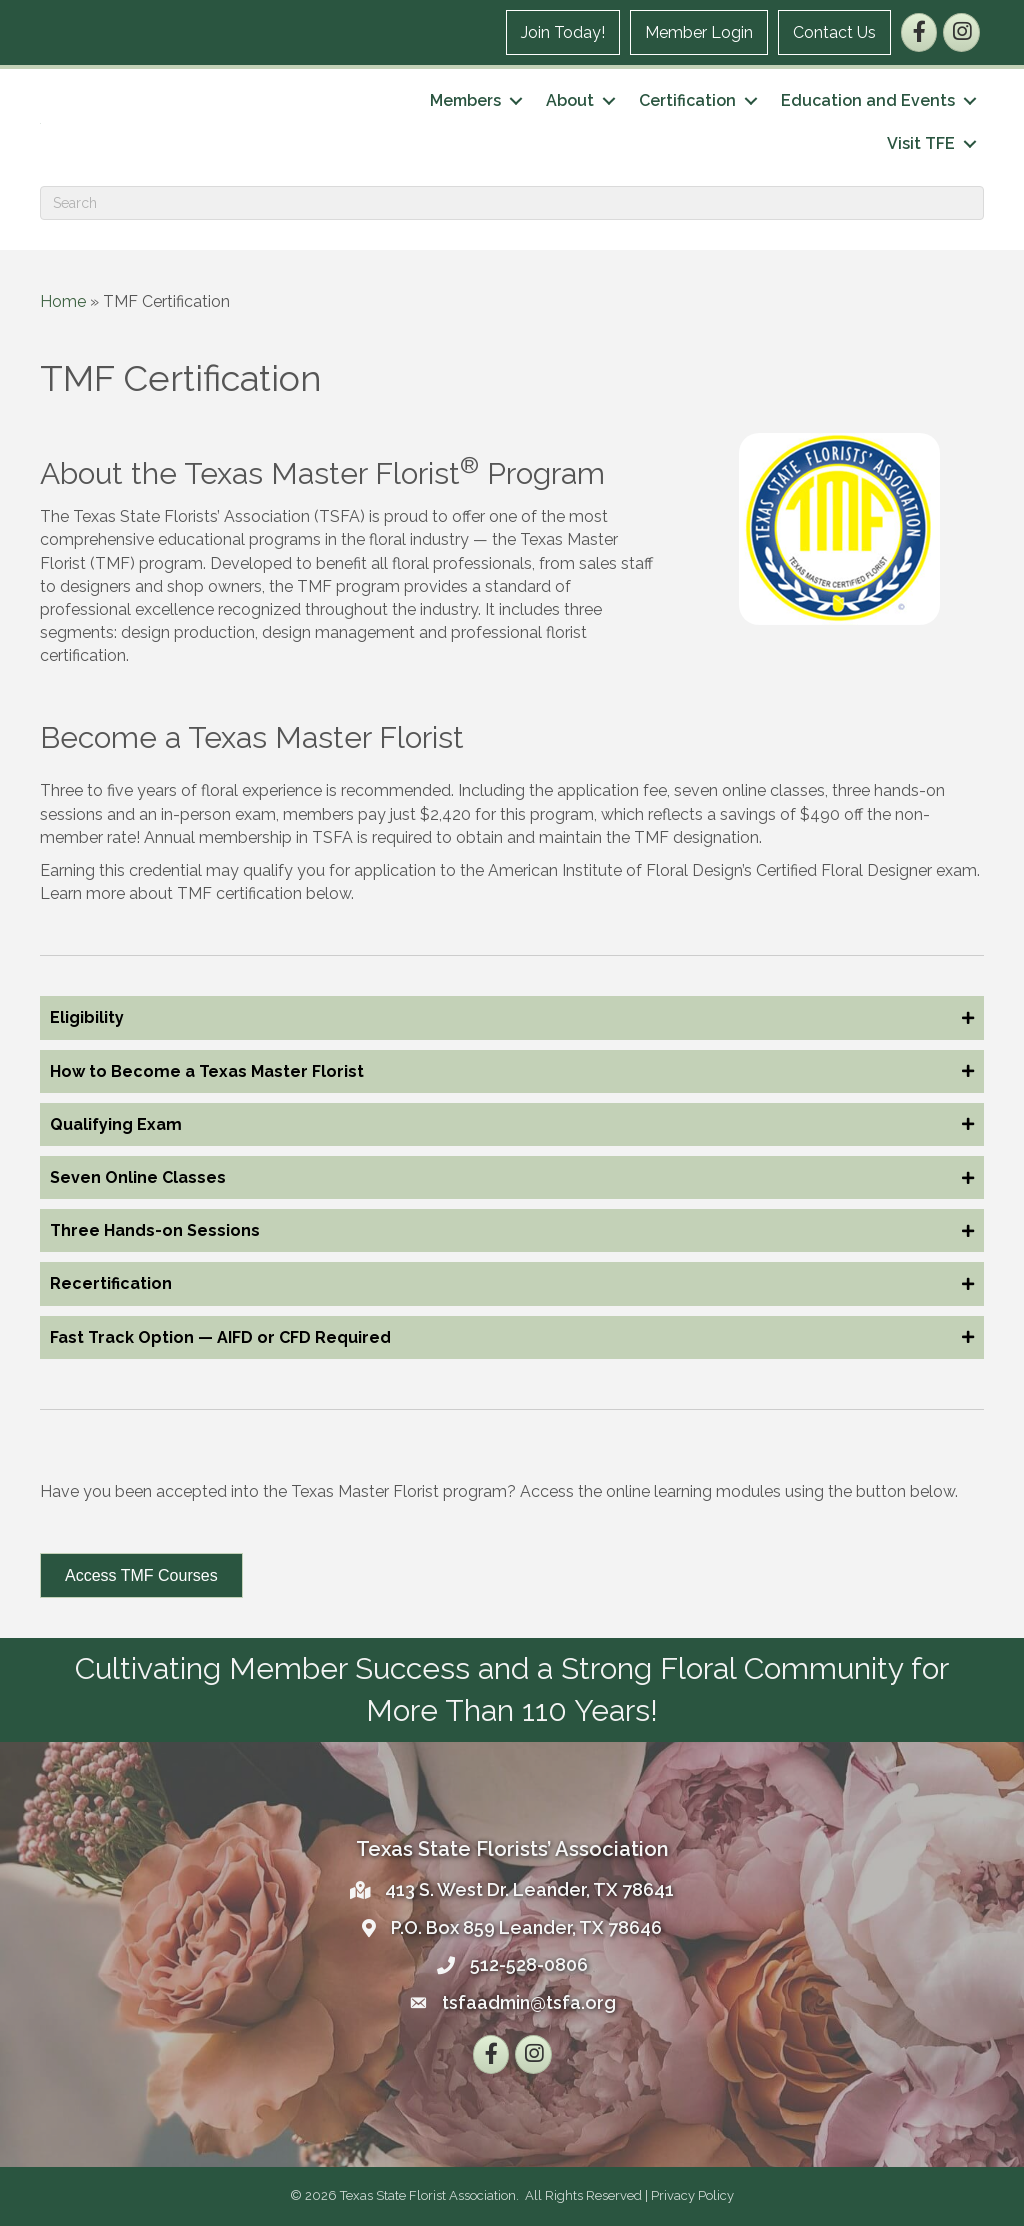 The width and height of the screenshot is (1024, 2226). Describe the element at coordinates (63, 301) in the screenshot. I see `Home` at that location.